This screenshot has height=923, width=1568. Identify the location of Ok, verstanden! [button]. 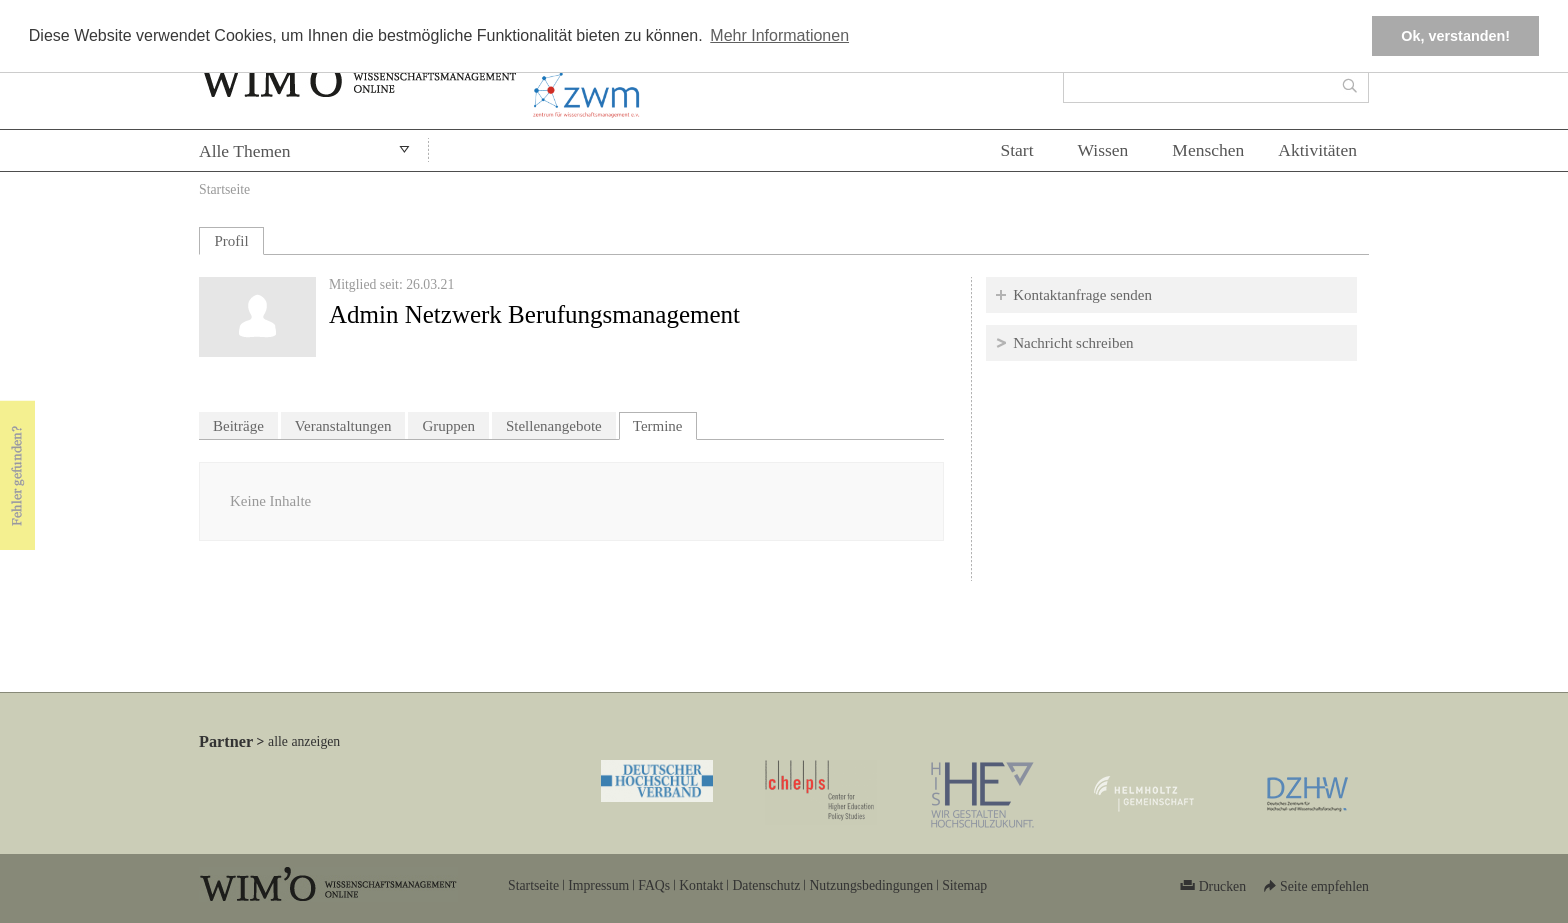
(1455, 36).